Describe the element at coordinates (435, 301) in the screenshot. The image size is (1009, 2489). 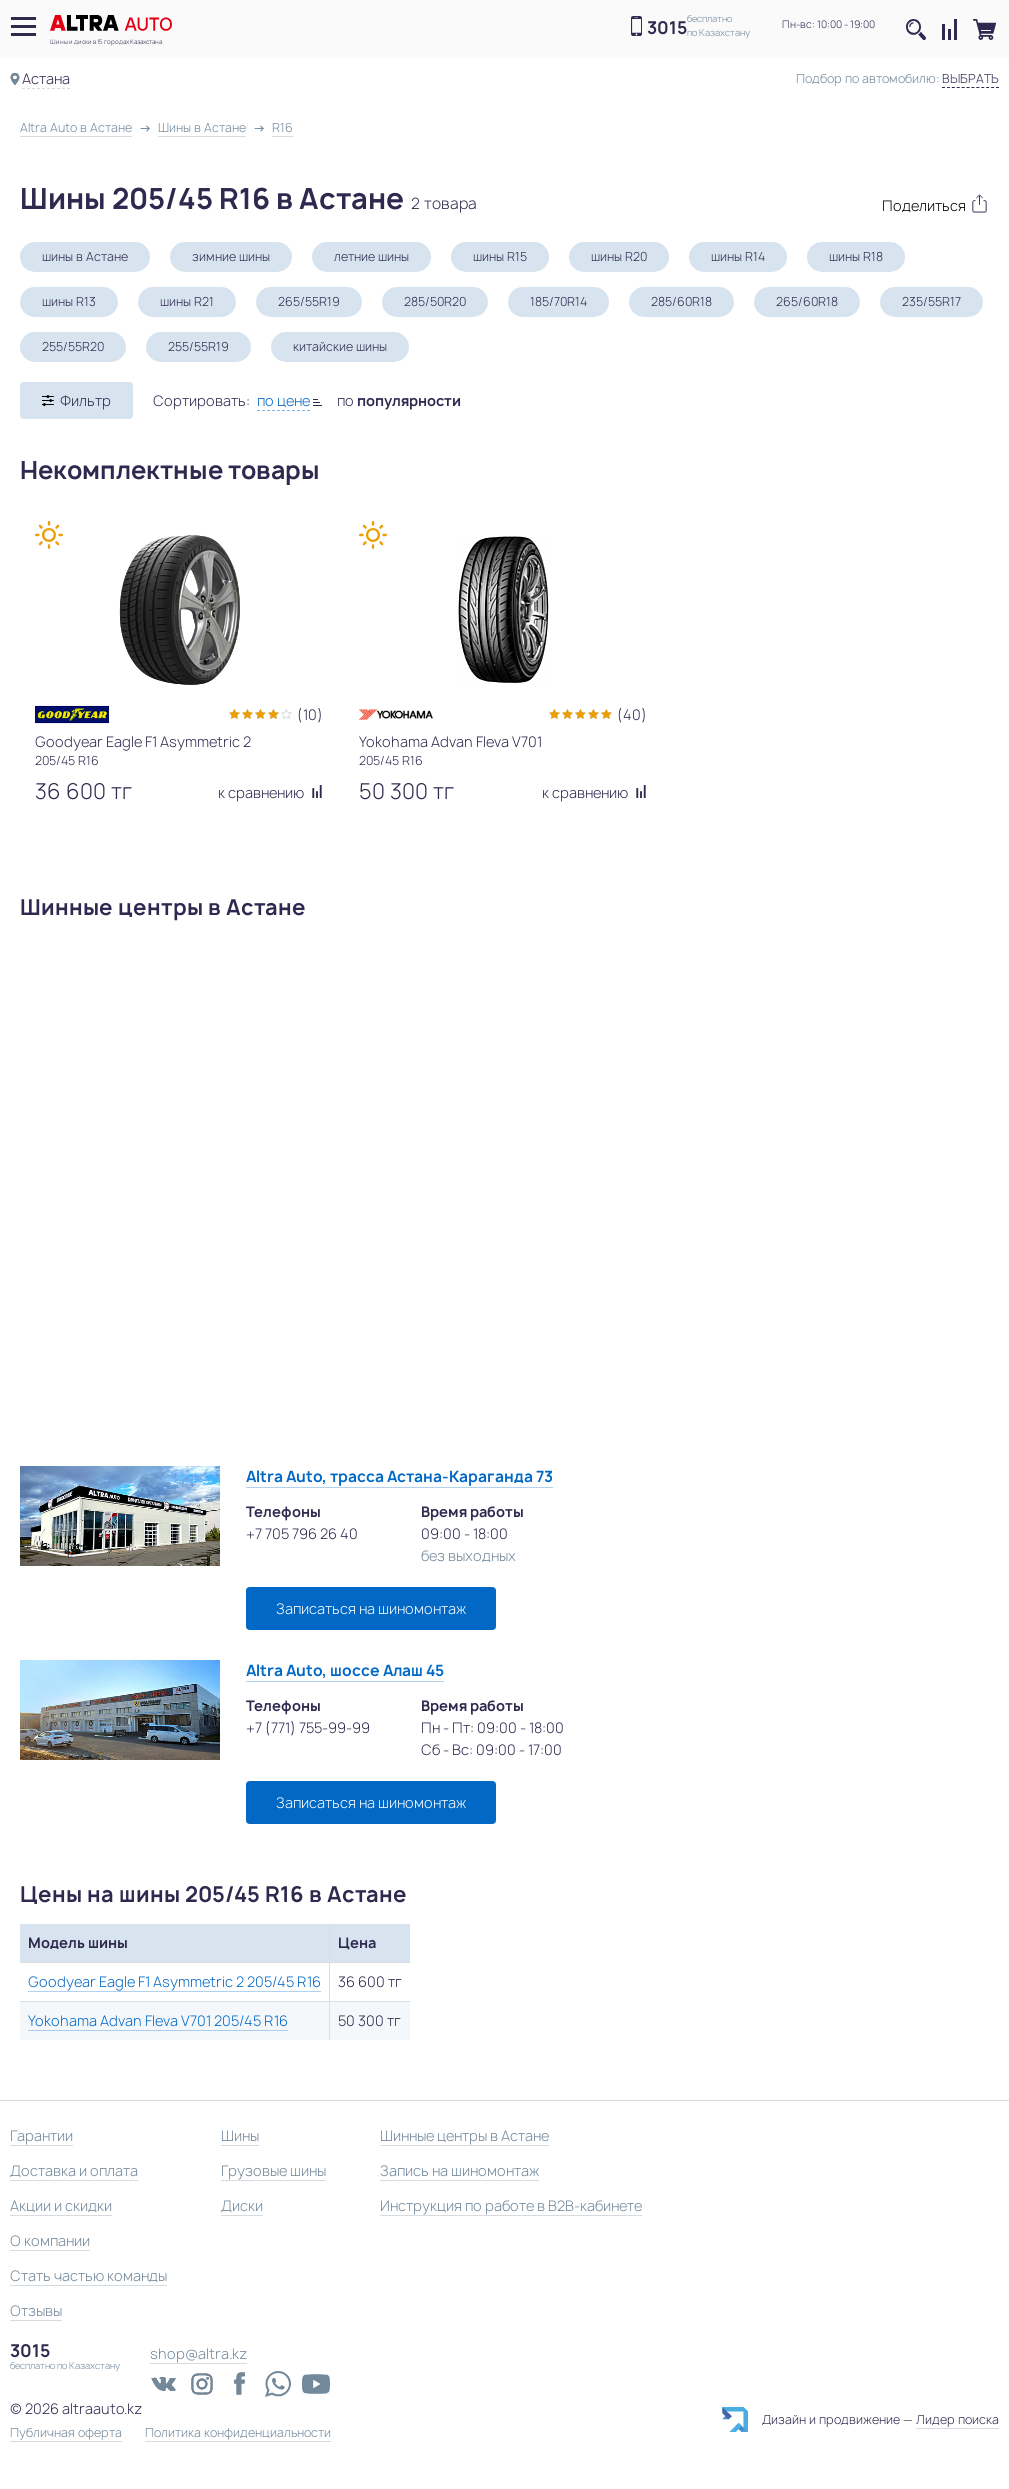
I see `285/50R20` at that location.